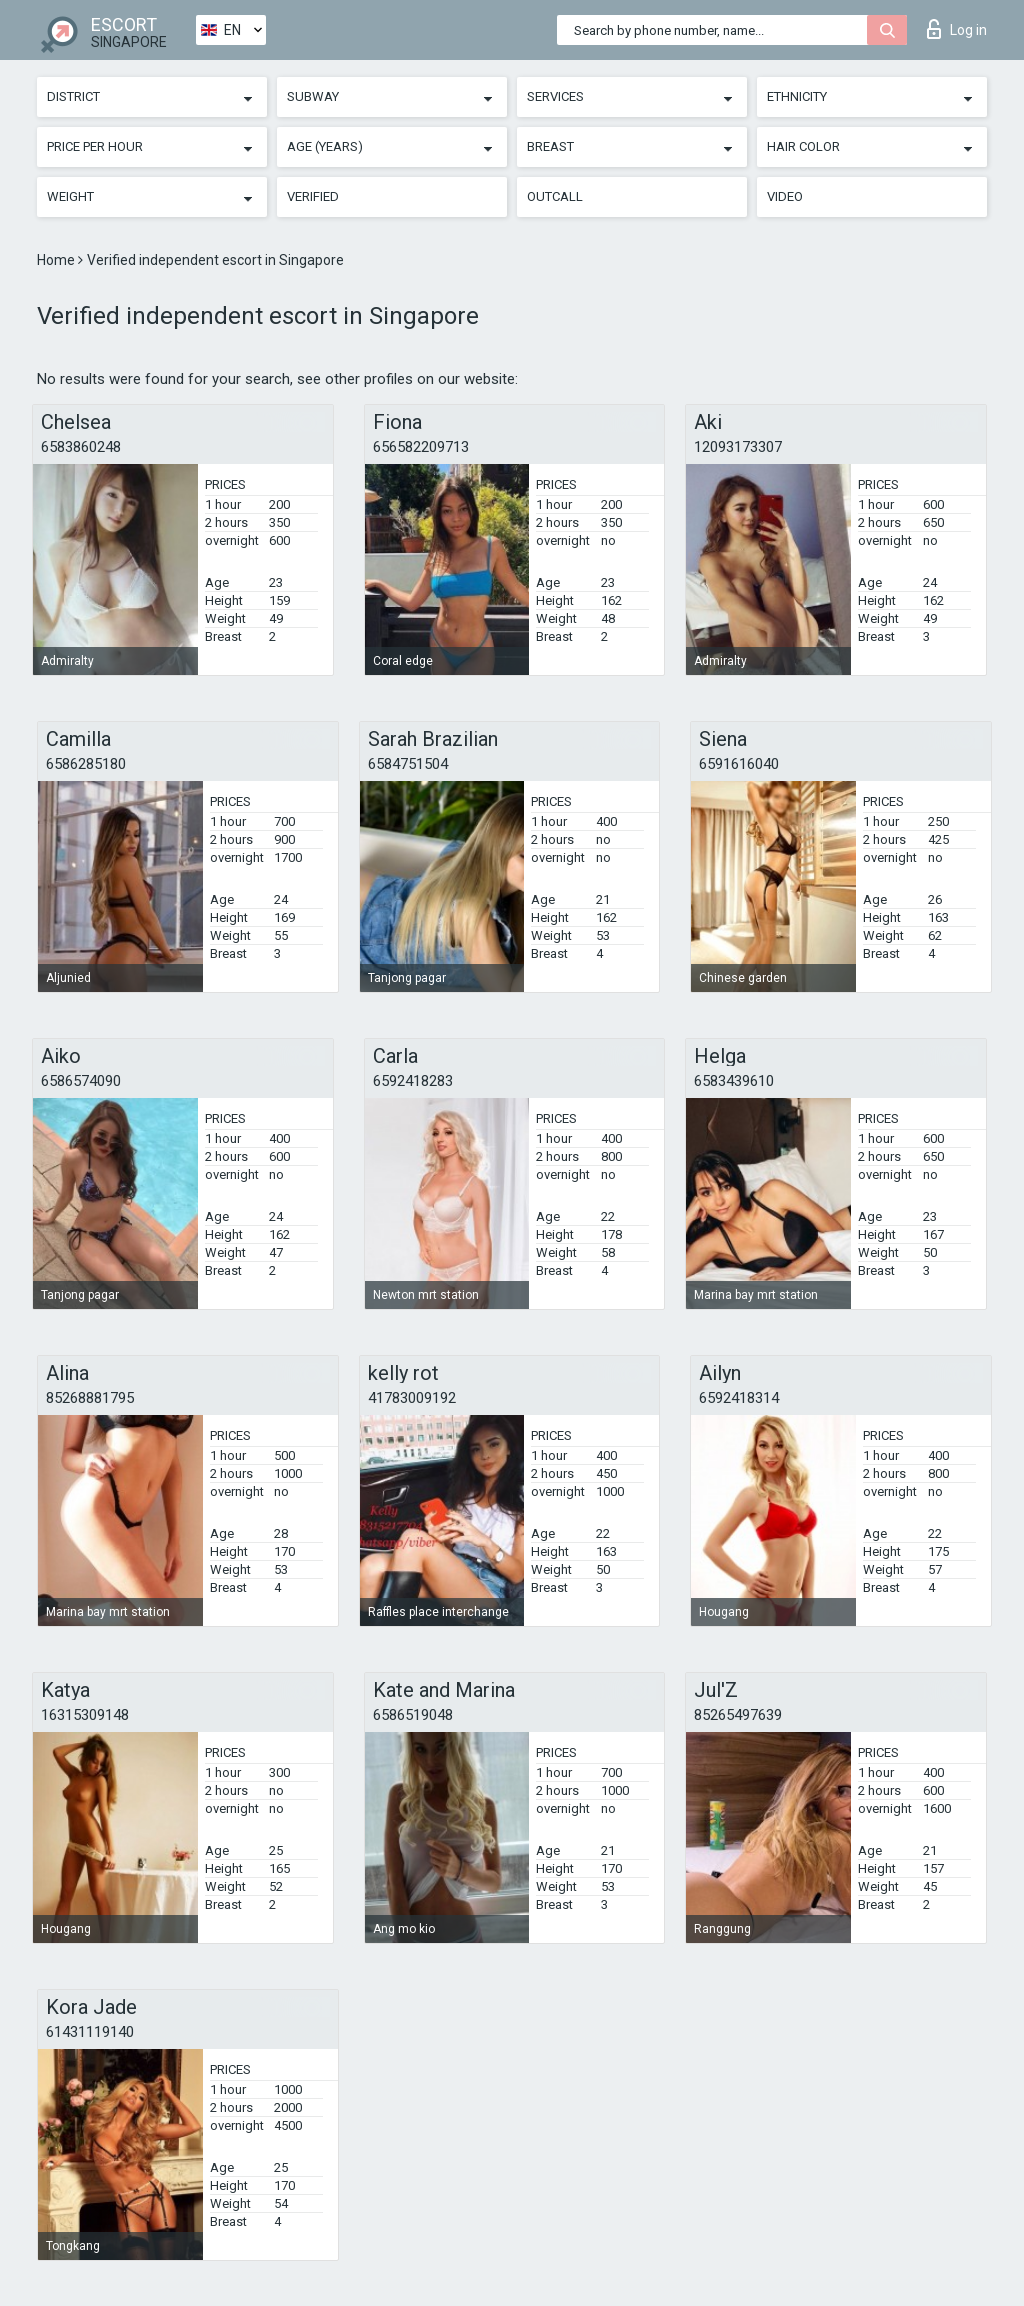 The width and height of the screenshot is (1024, 2306). What do you see at coordinates (408, 764) in the screenshot?
I see `6584751504` at bounding box center [408, 764].